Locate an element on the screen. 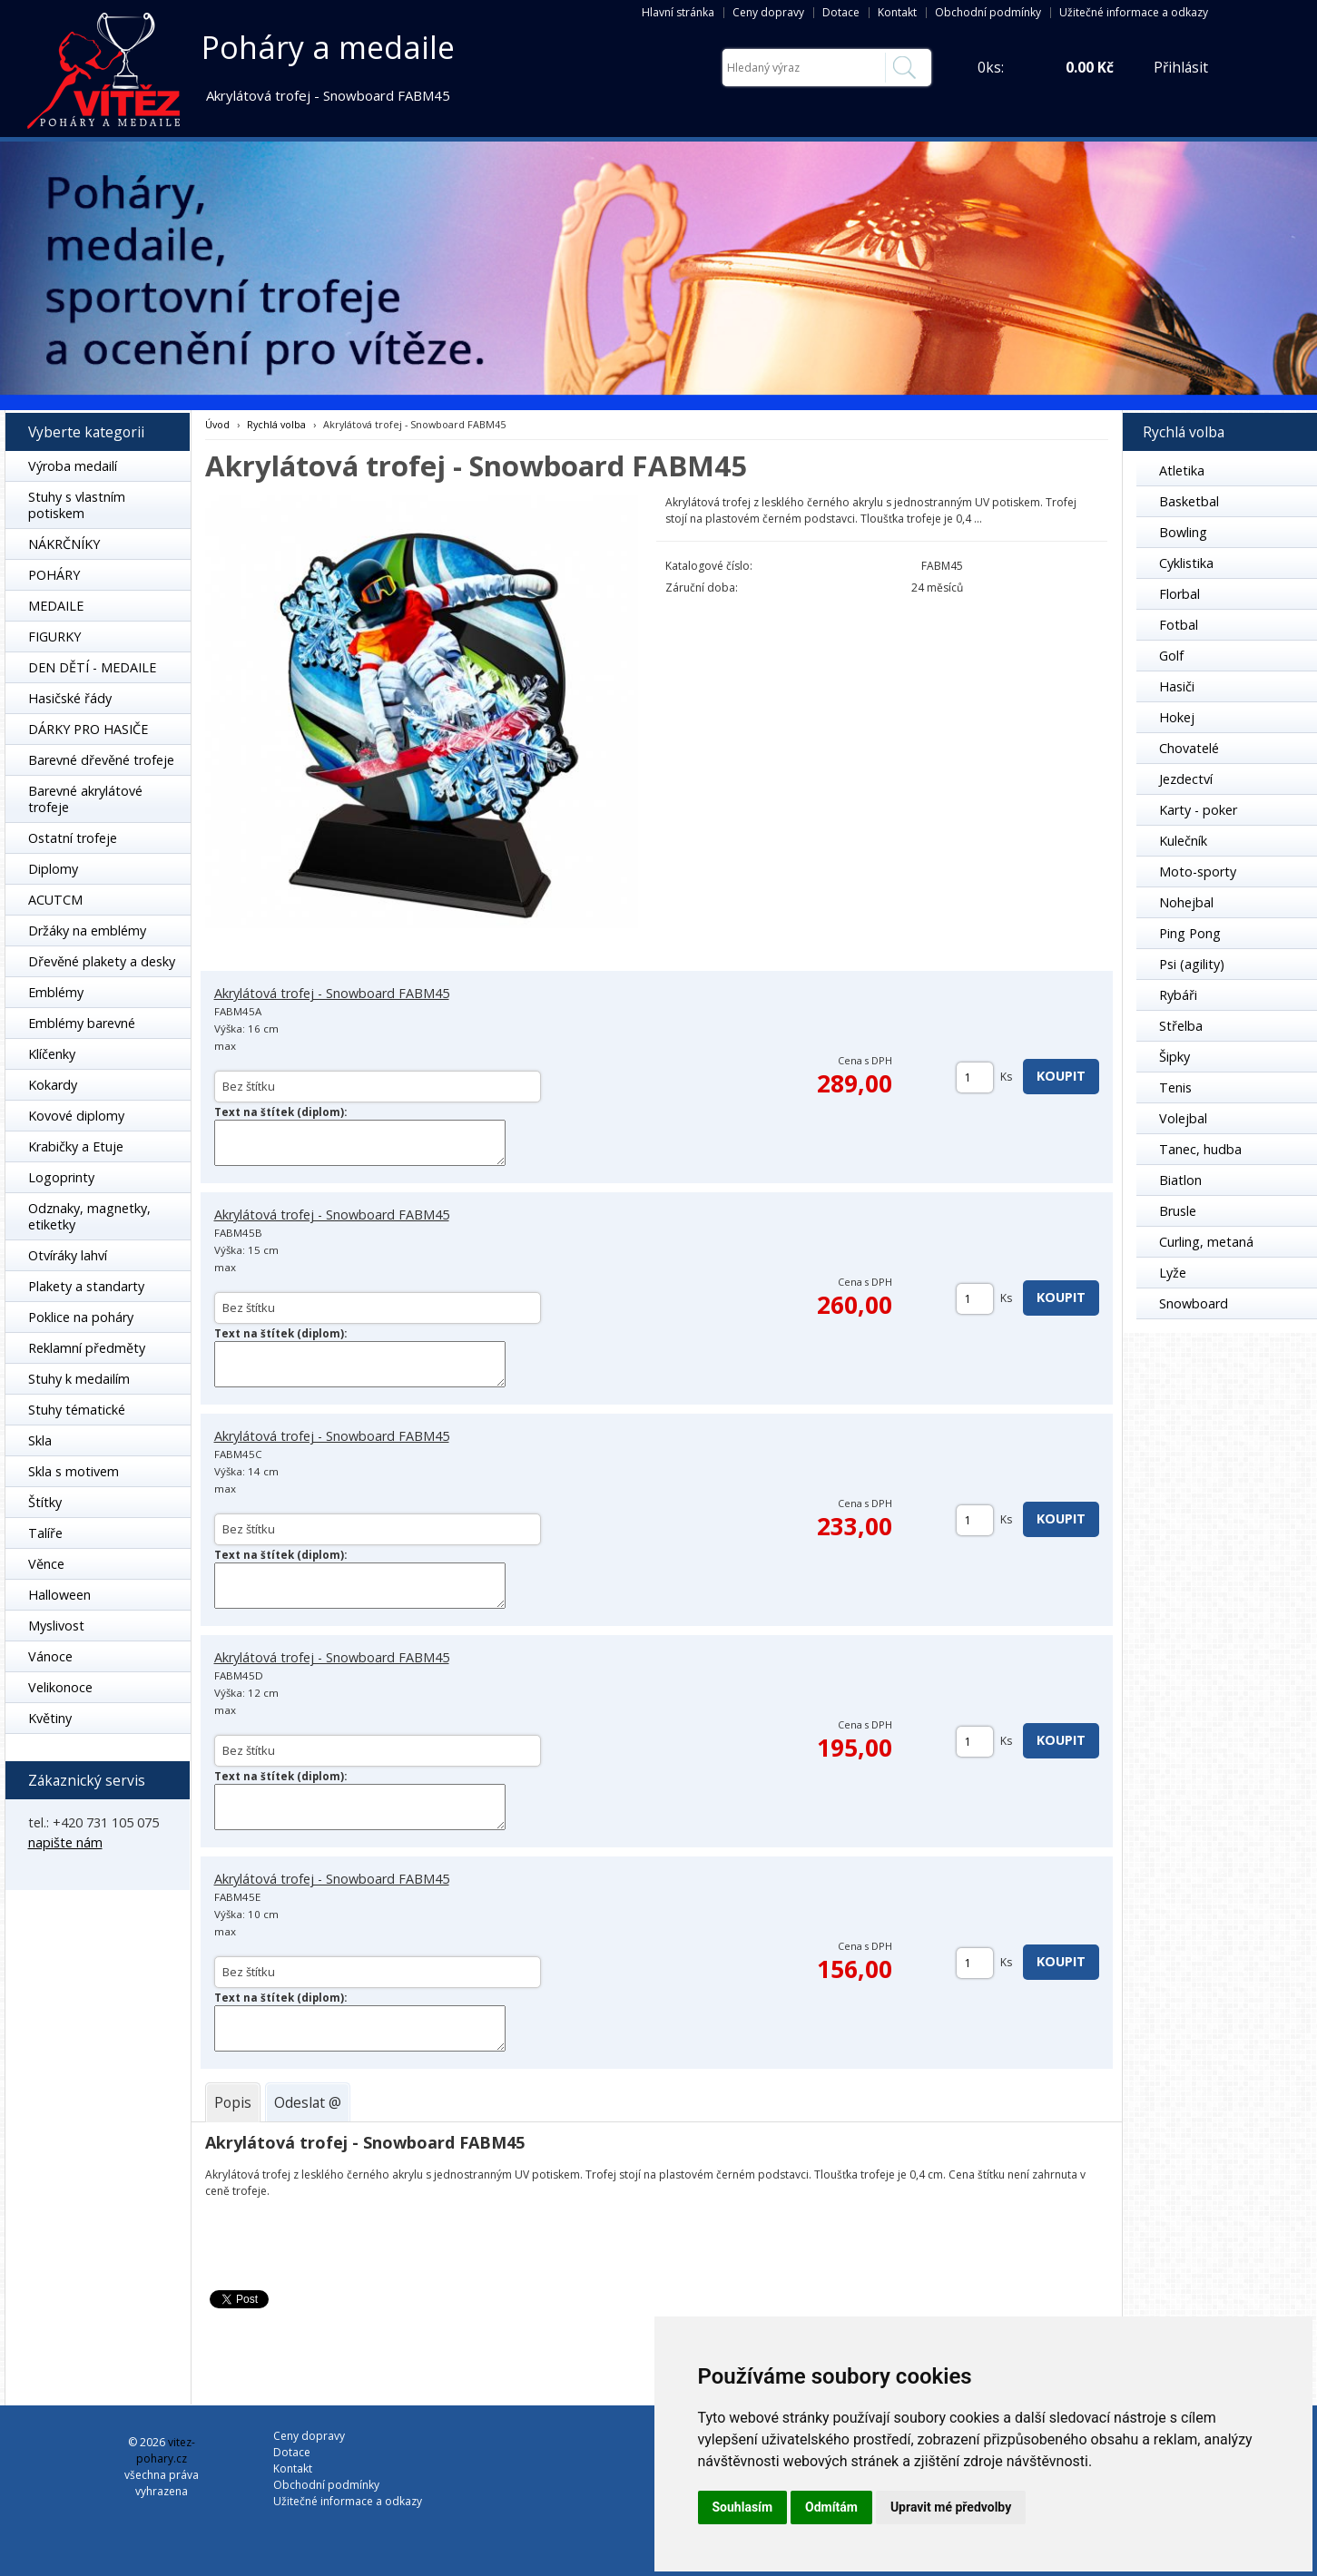  Souhlasím [button] is located at coordinates (743, 2507).